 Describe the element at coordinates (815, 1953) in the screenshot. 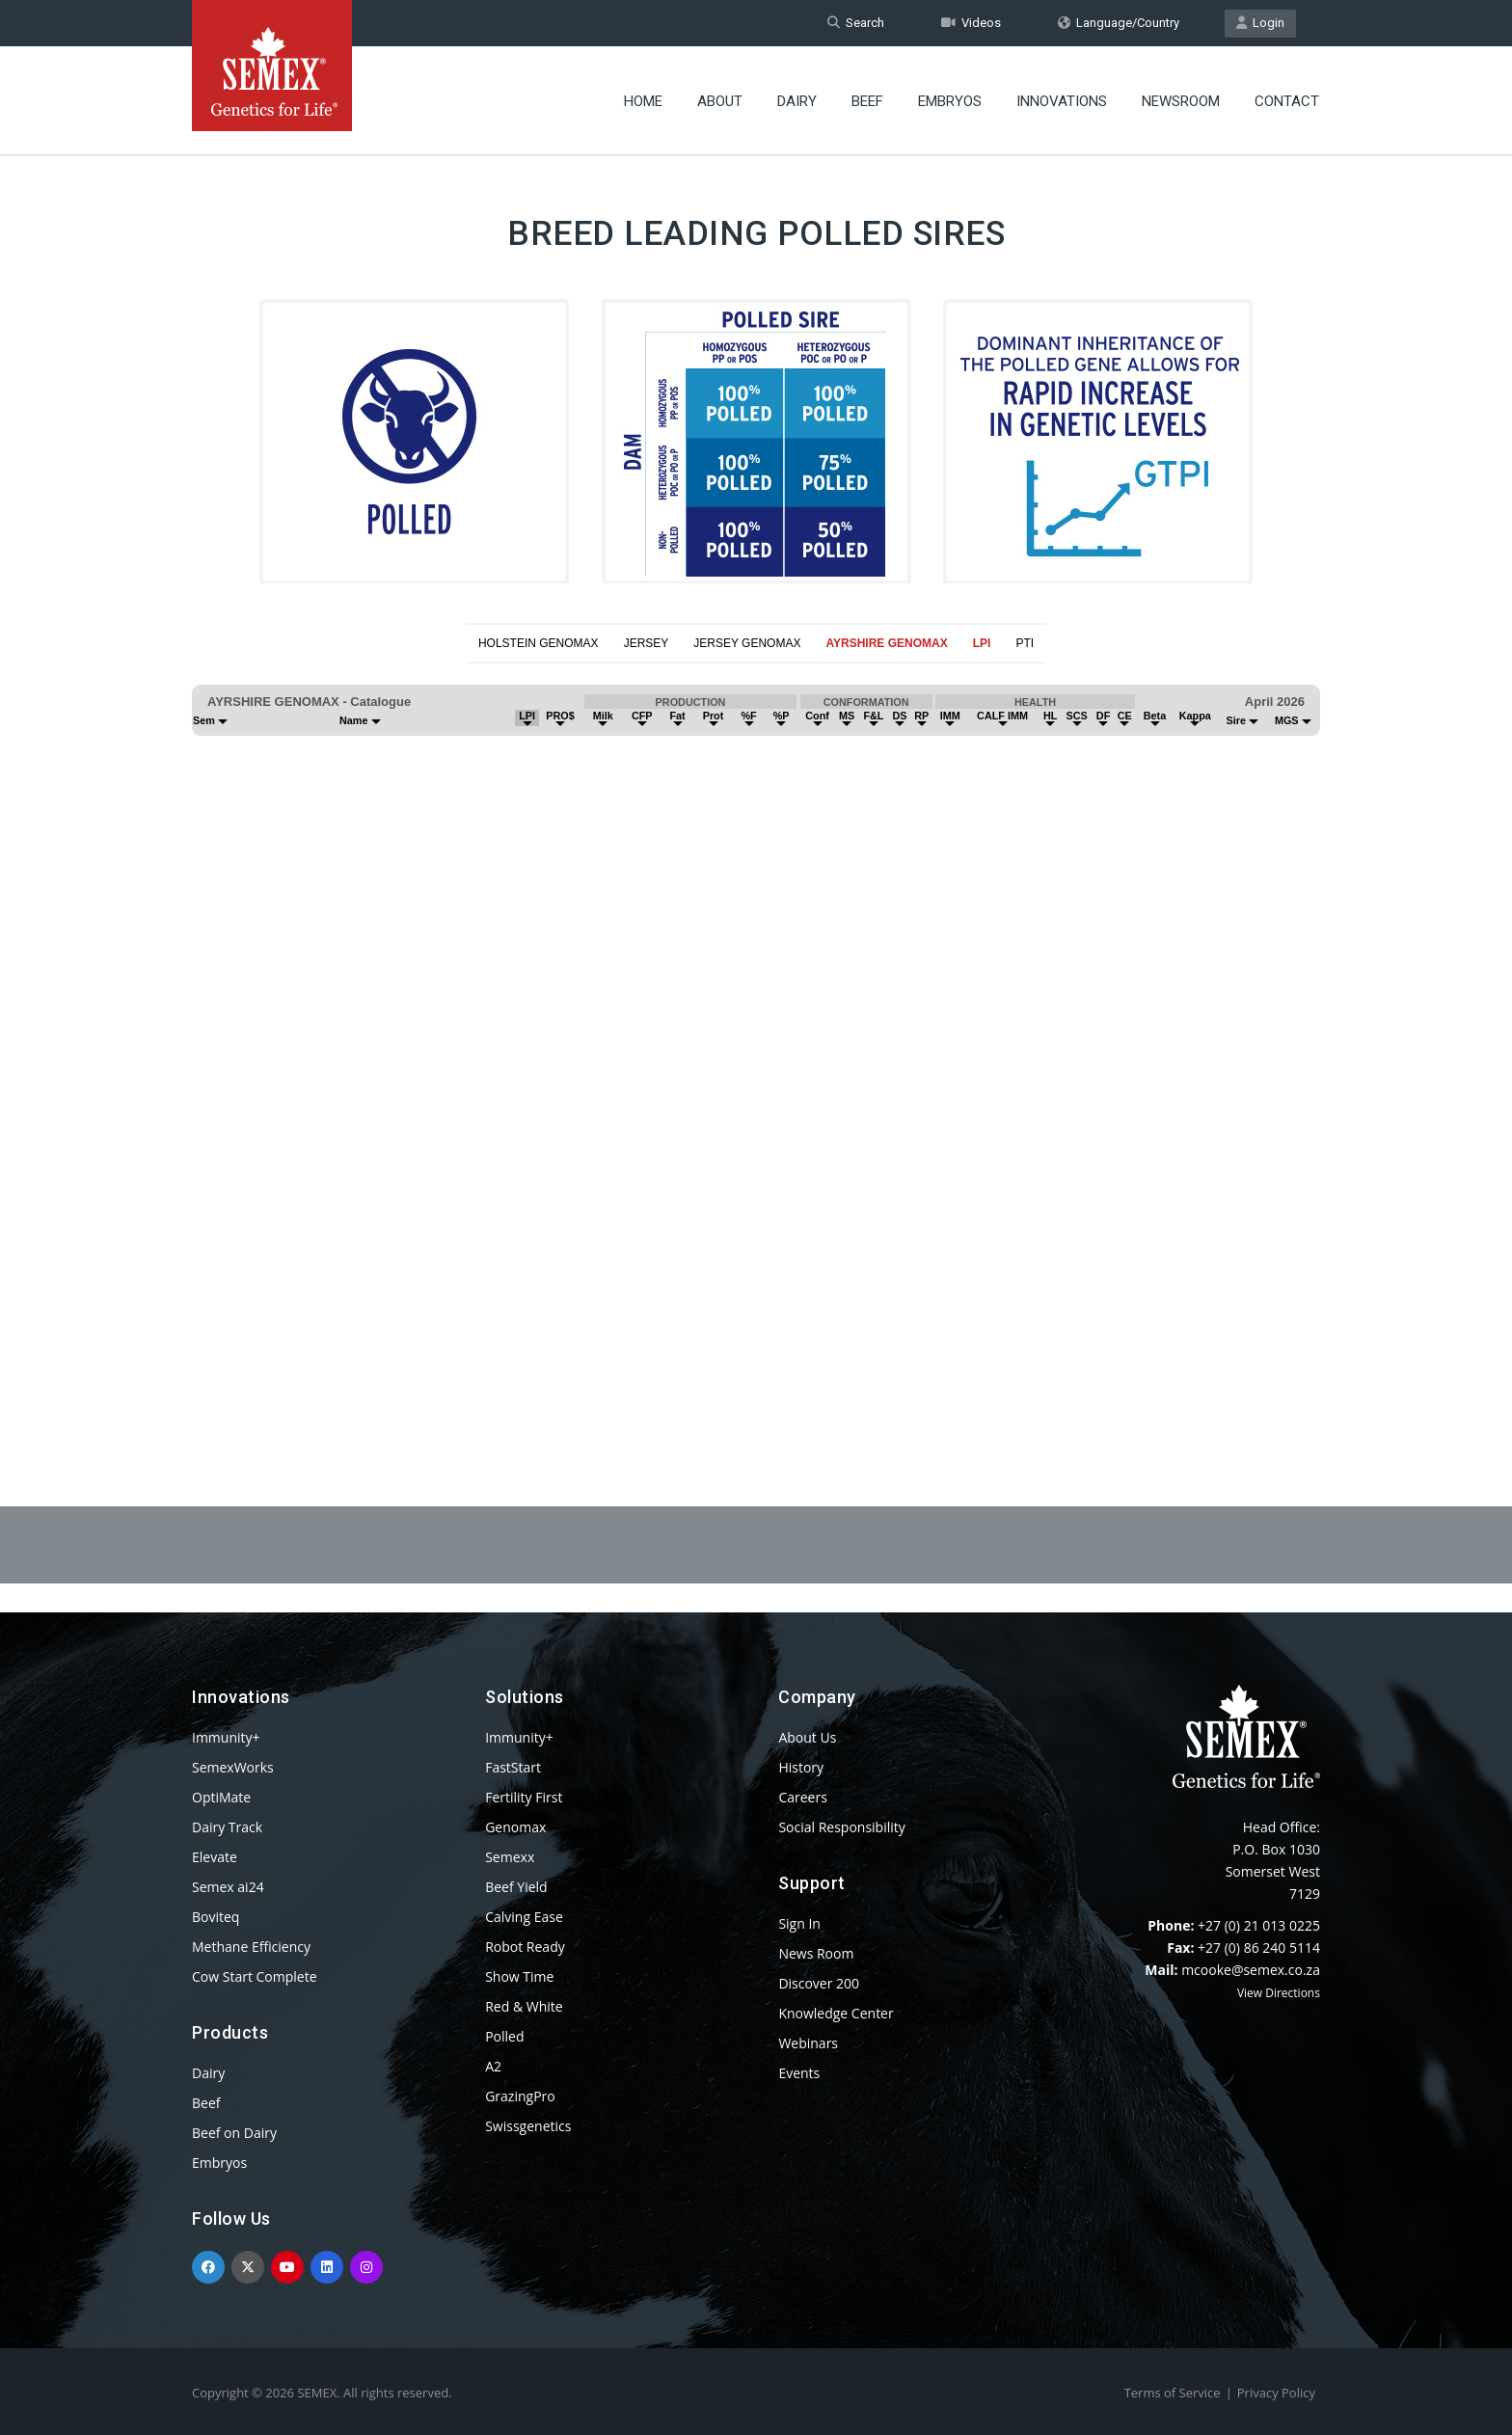

I see `News Room` at that location.